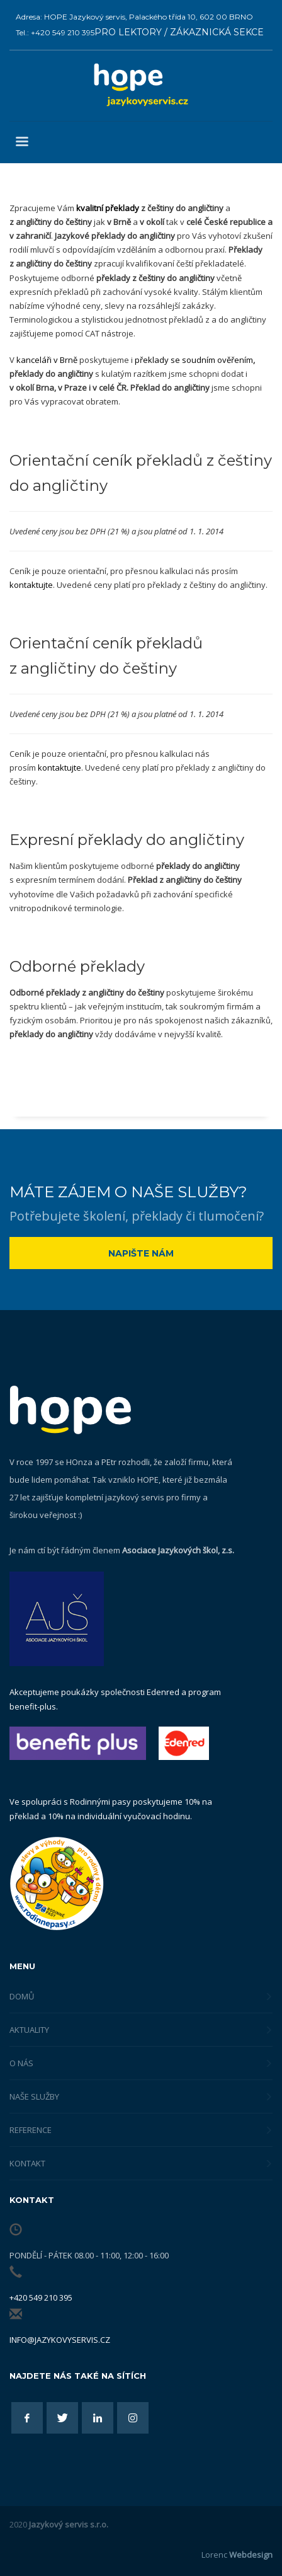 The image size is (282, 2576). I want to click on kvalitní překlady, so click(107, 208).